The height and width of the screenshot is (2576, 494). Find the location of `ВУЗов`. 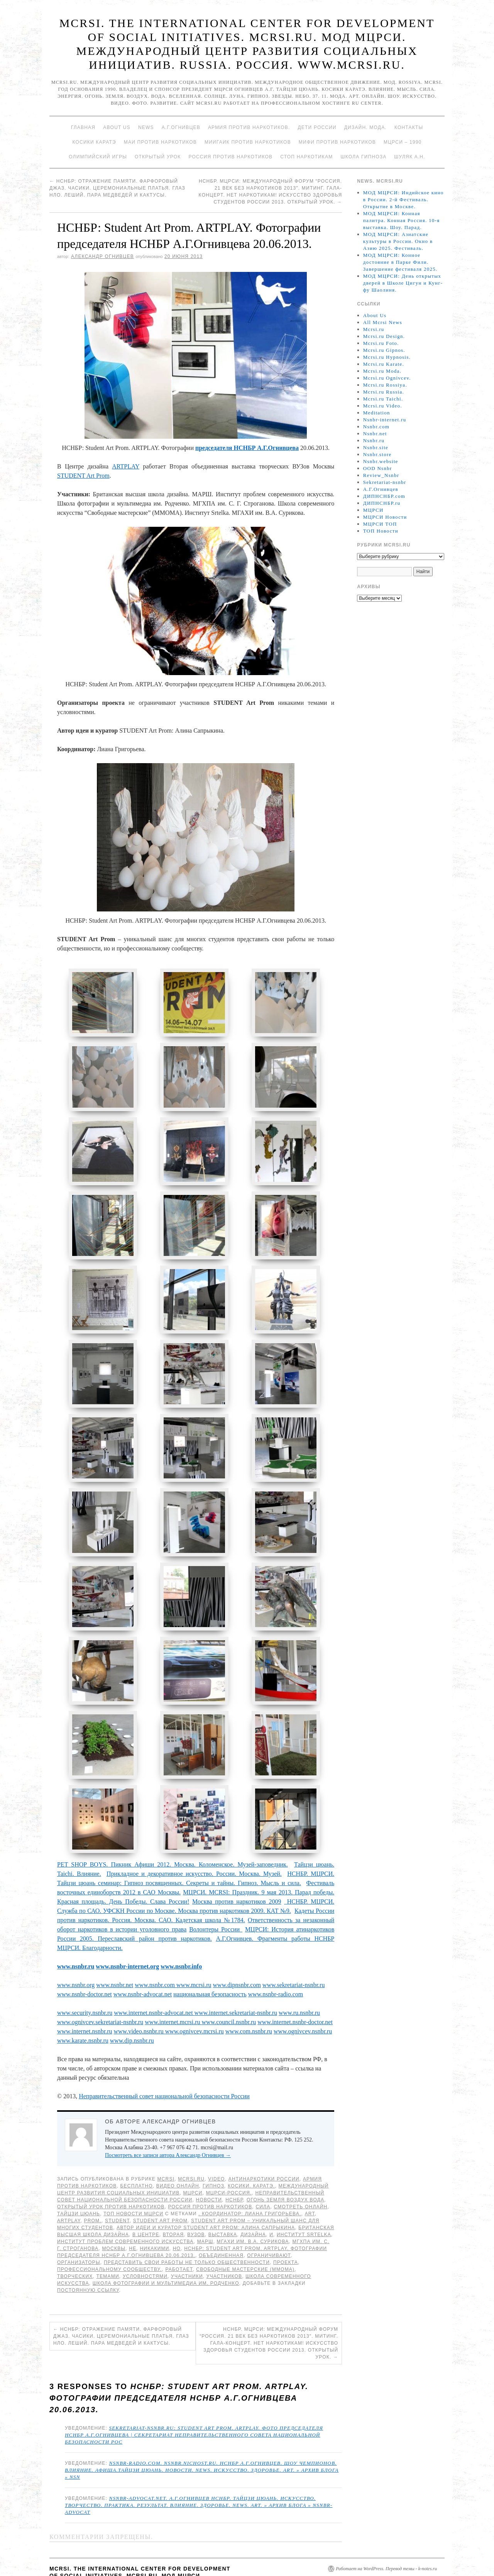

ВУЗов is located at coordinates (196, 2206).